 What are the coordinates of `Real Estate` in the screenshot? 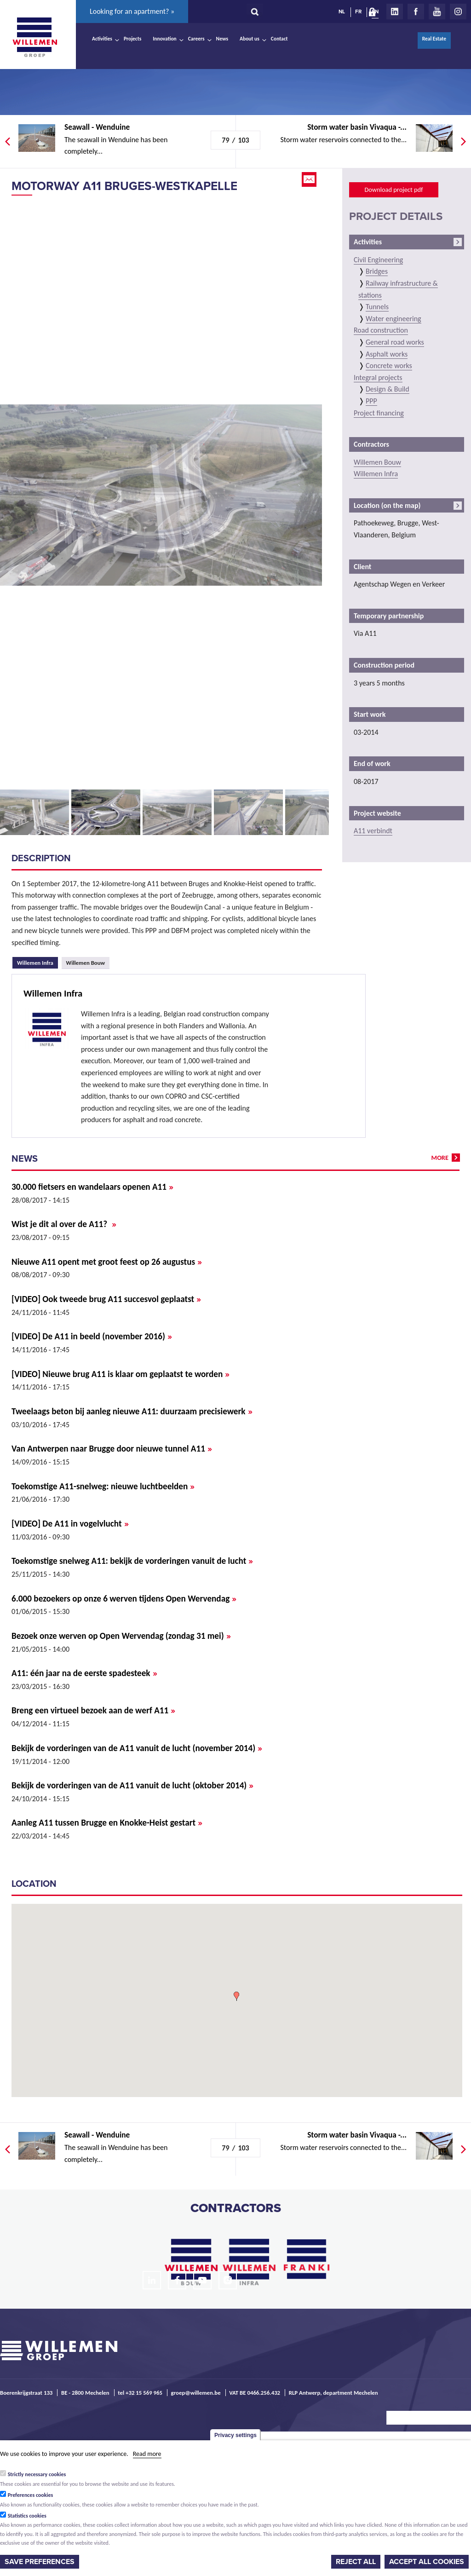 It's located at (434, 38).